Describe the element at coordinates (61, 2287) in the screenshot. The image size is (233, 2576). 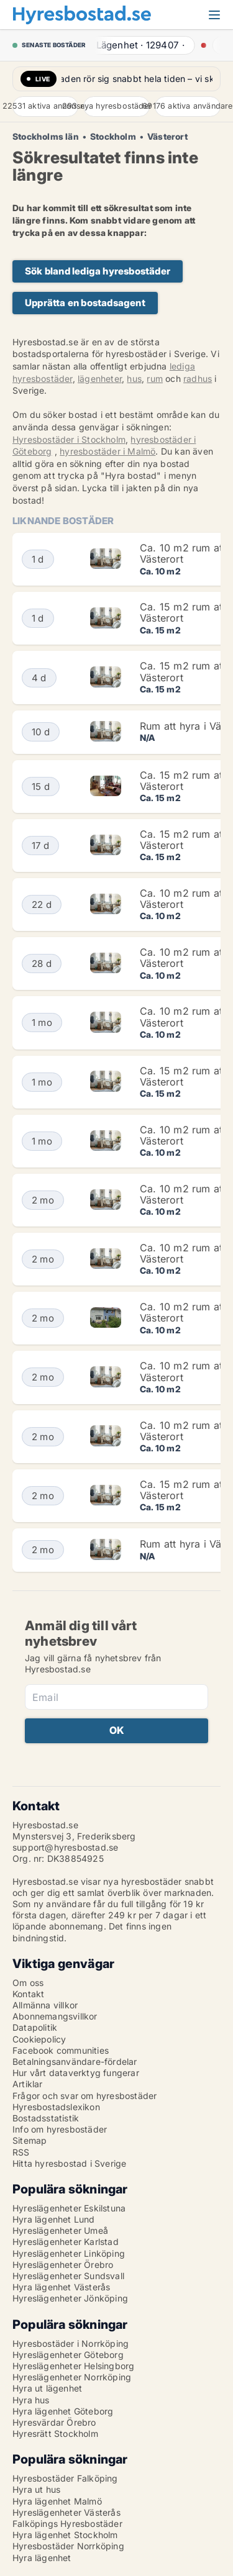
I see `Hyra lägenhet Västerås` at that location.